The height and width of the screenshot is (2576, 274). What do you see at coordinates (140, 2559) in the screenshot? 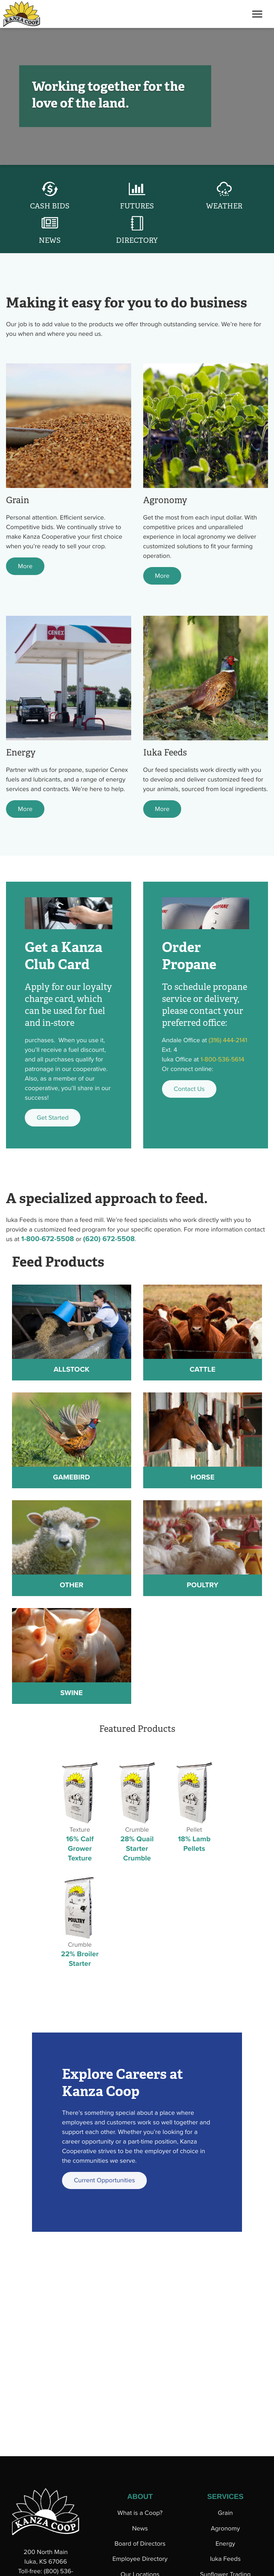
I see `Employee Directory` at bounding box center [140, 2559].